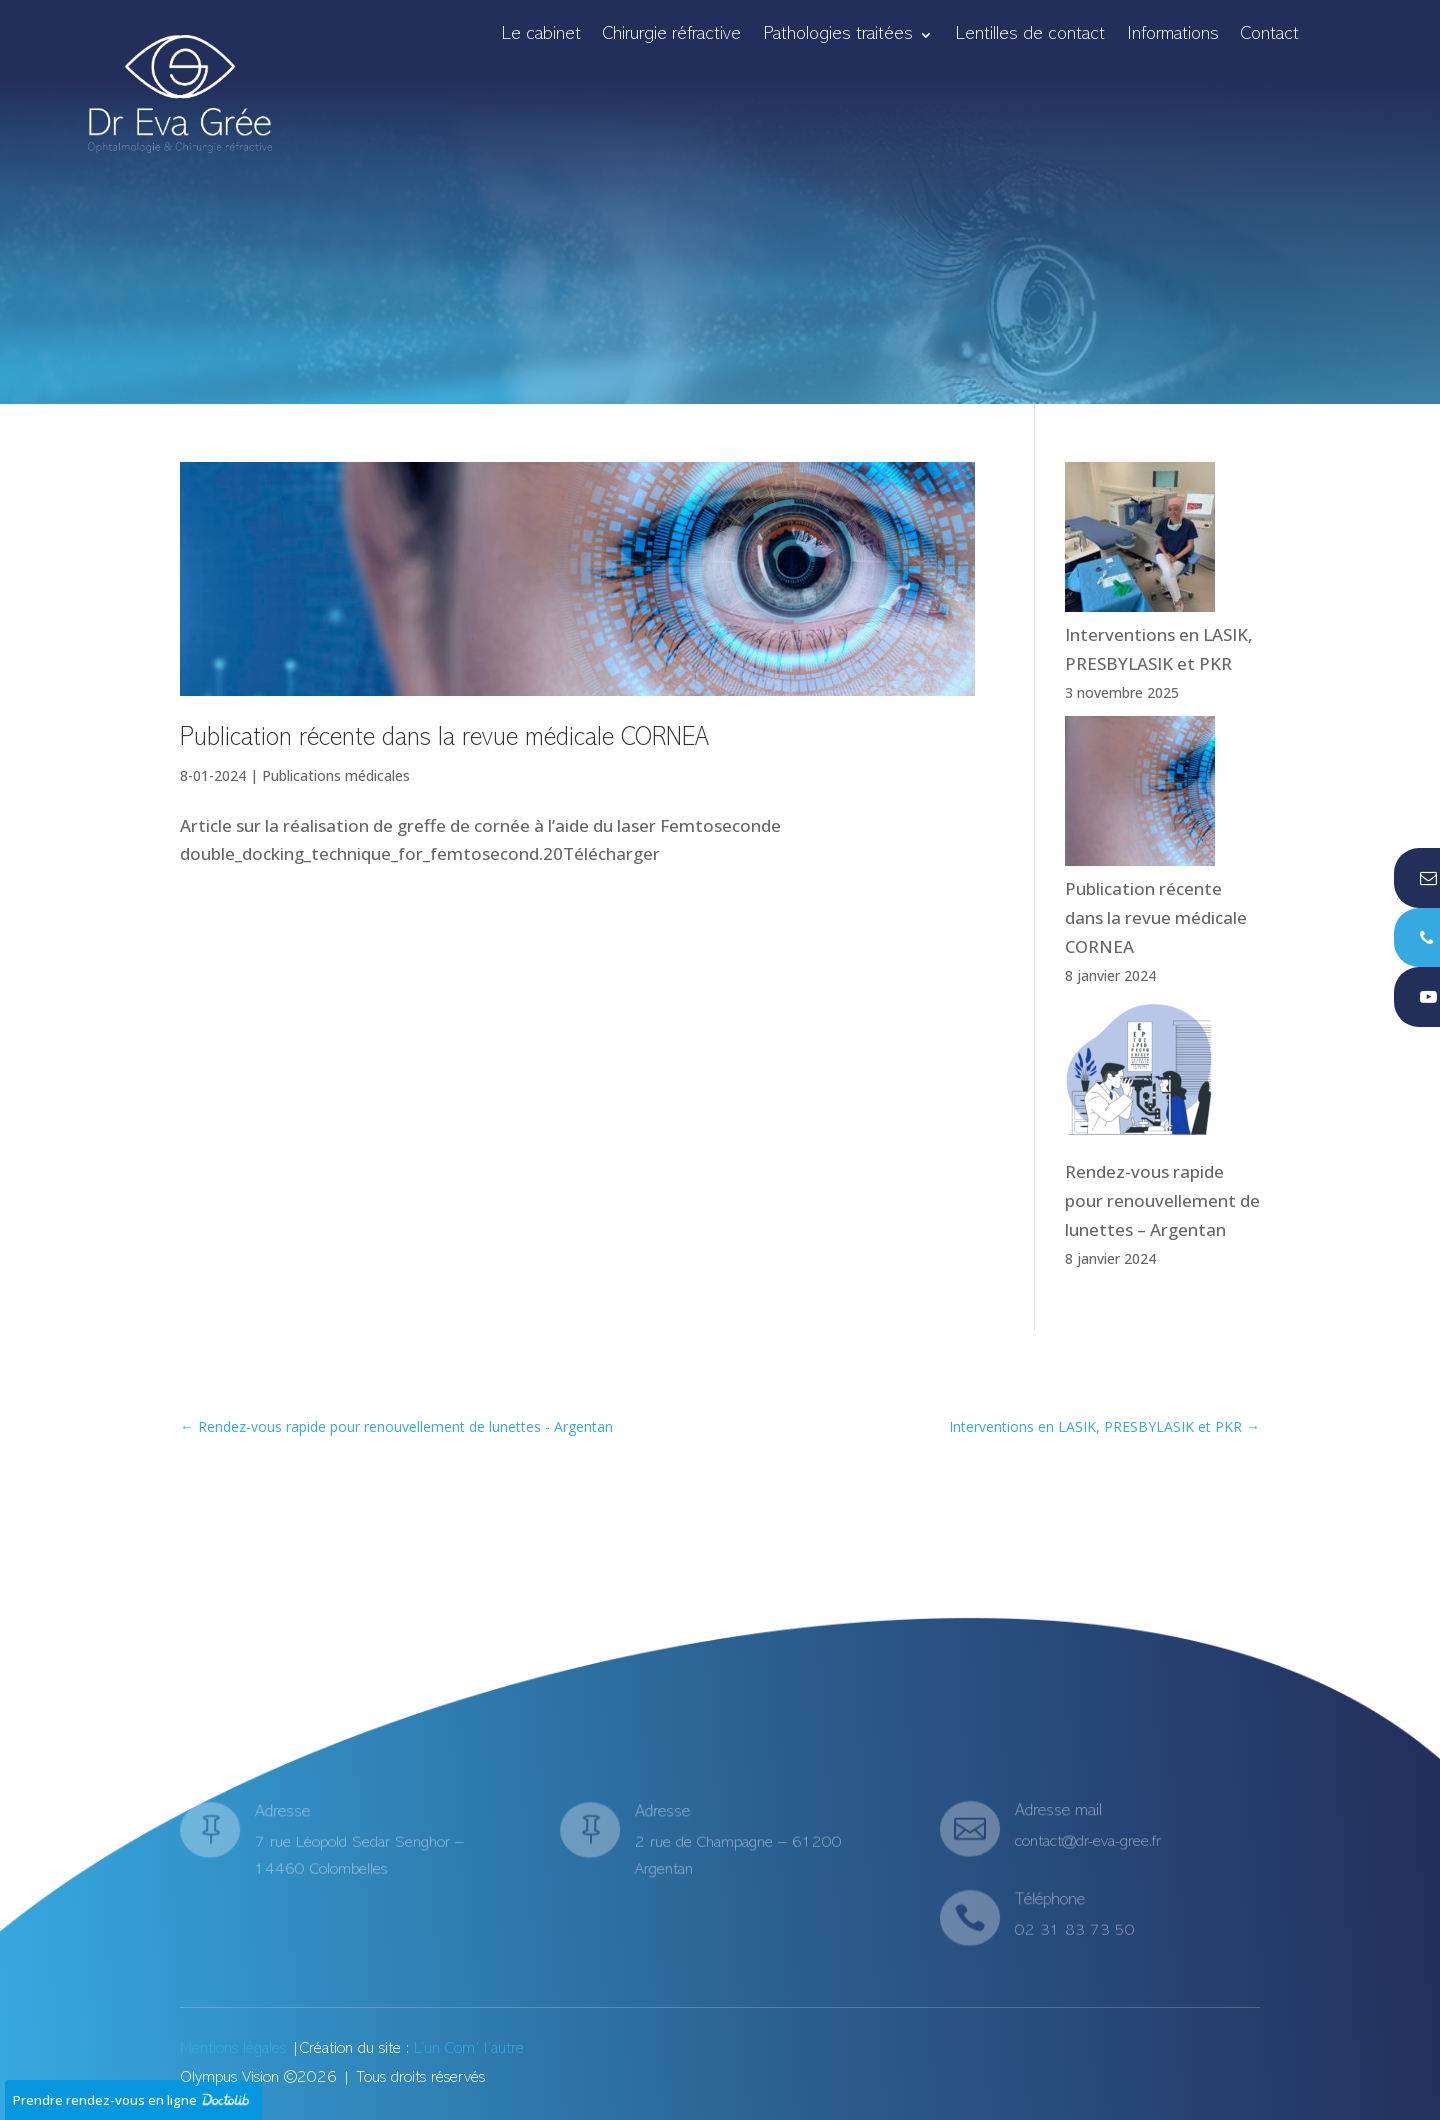 This screenshot has height=2120, width=1440. I want to click on Adresse mail, so click(1058, 1814).